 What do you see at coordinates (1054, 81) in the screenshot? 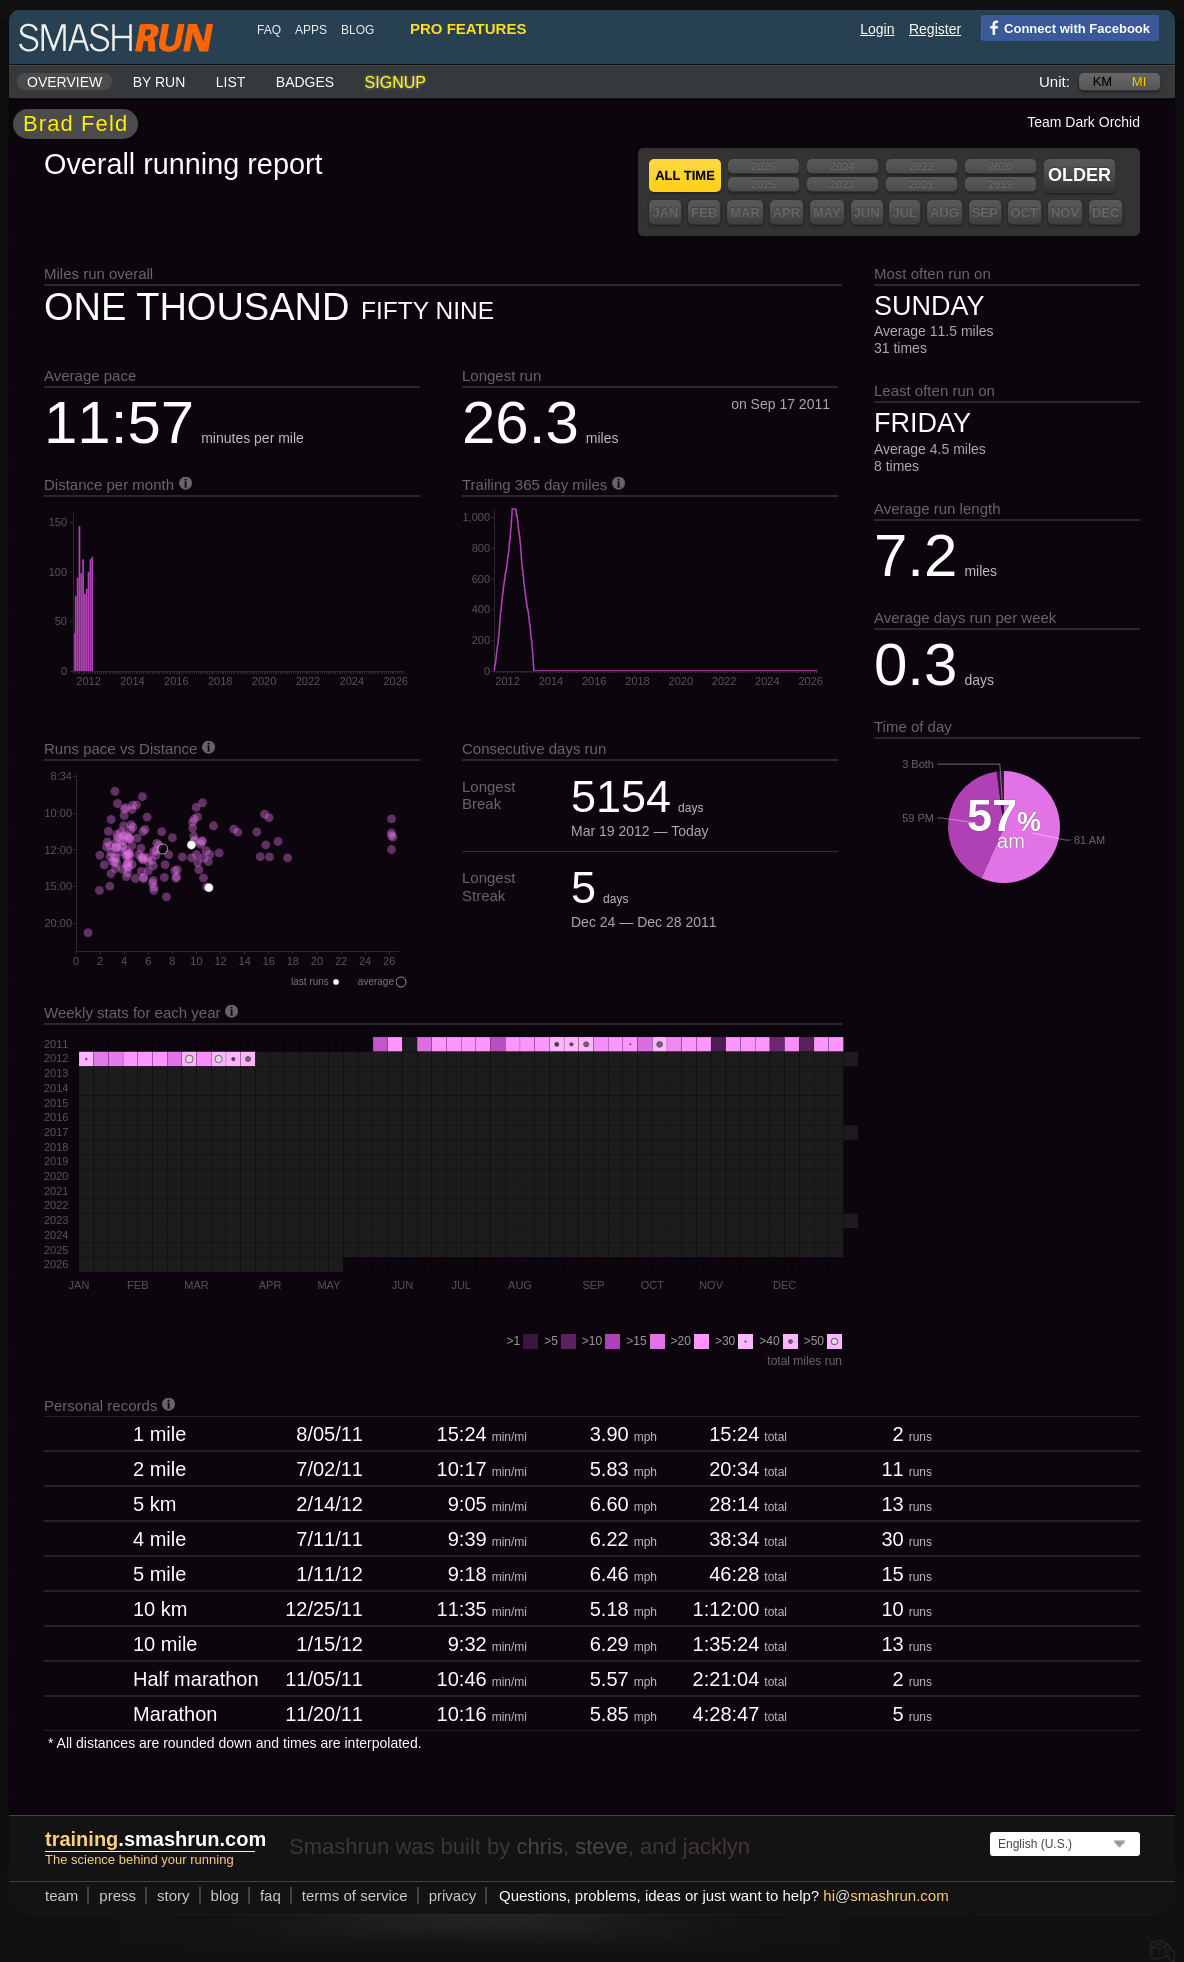
I see `Unit:` at bounding box center [1054, 81].